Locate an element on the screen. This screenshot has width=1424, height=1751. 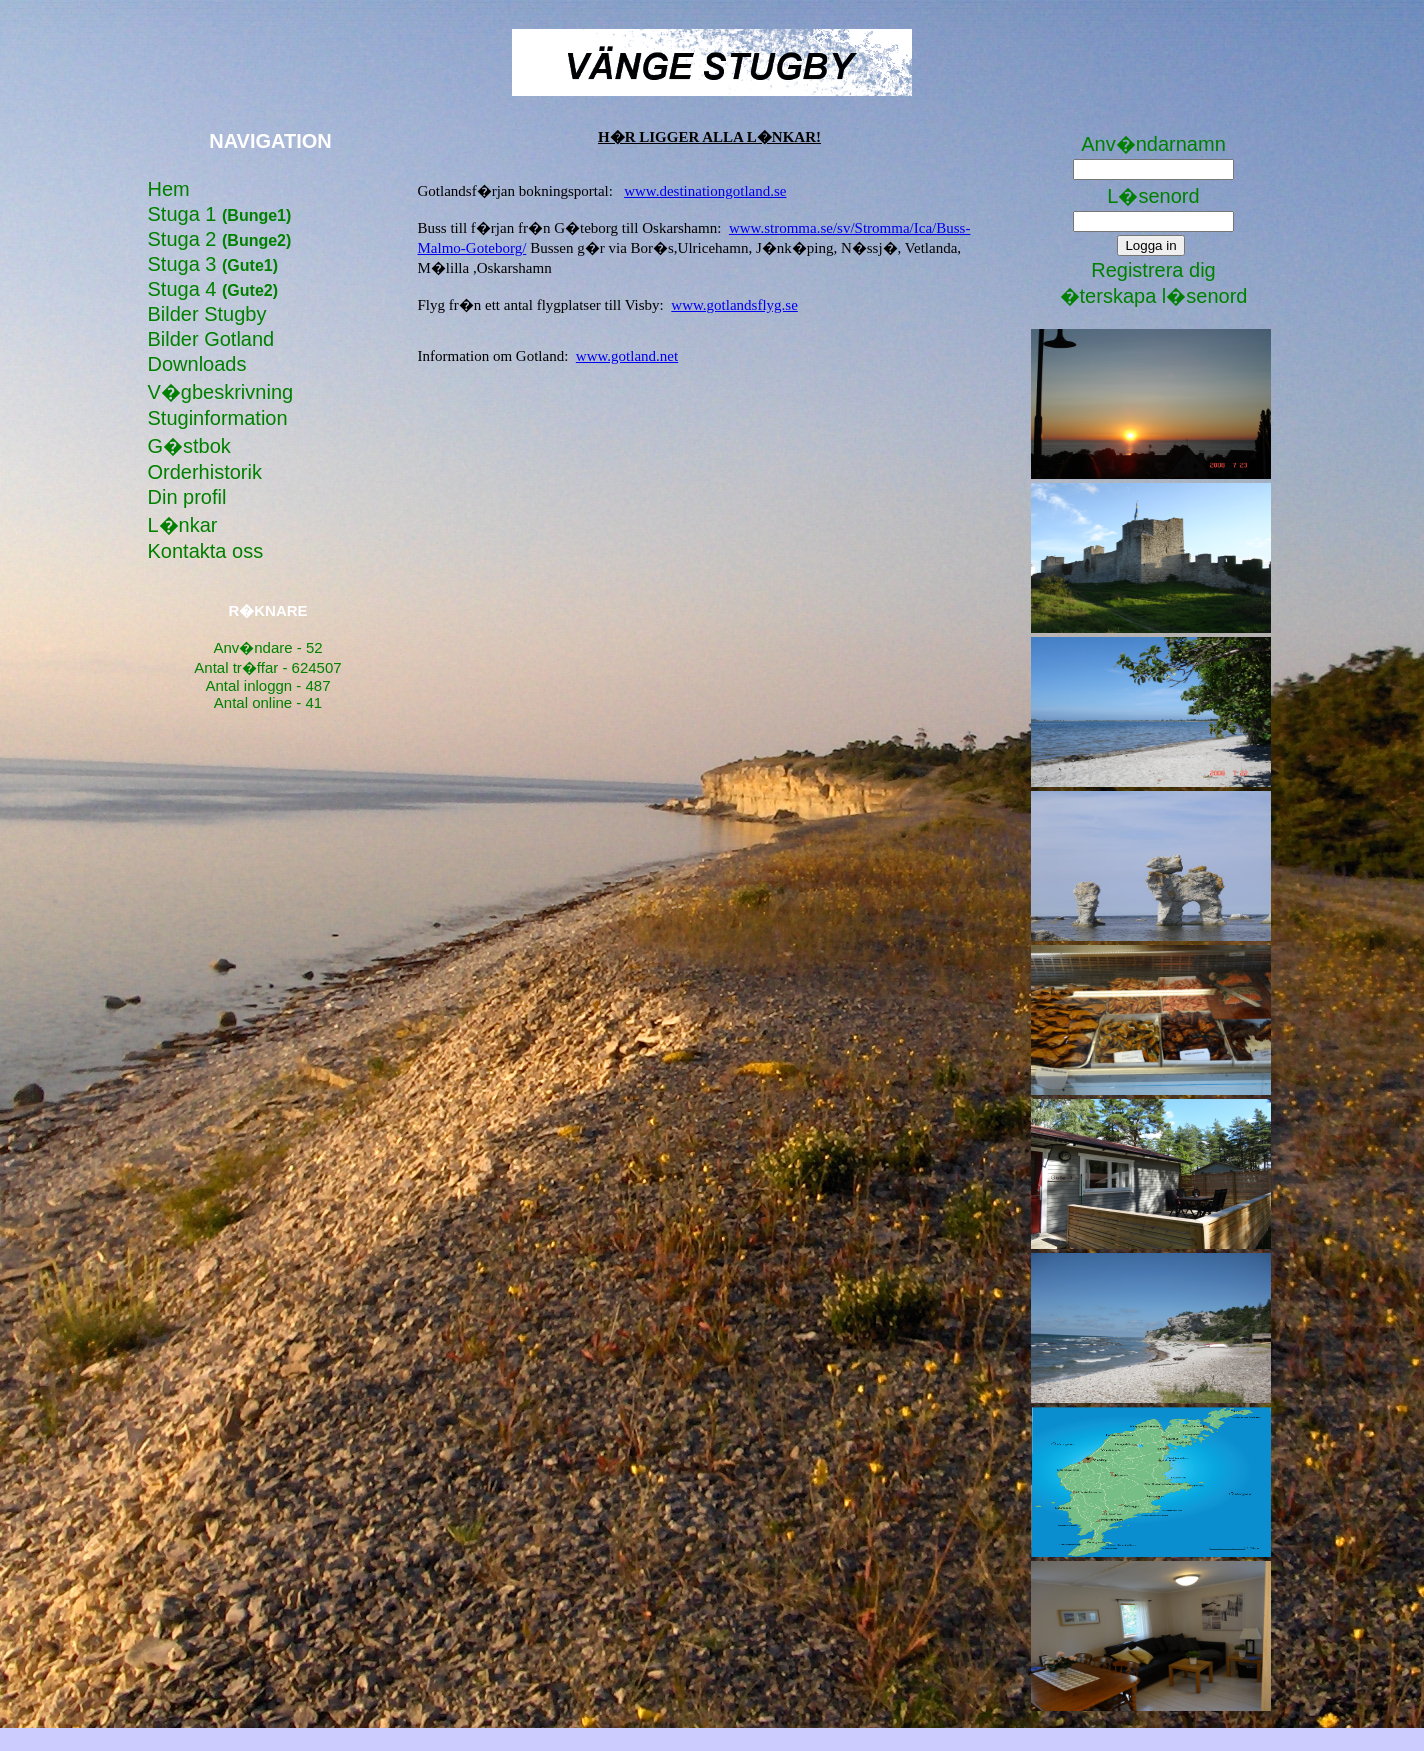
Stuginformation is located at coordinates (218, 418).